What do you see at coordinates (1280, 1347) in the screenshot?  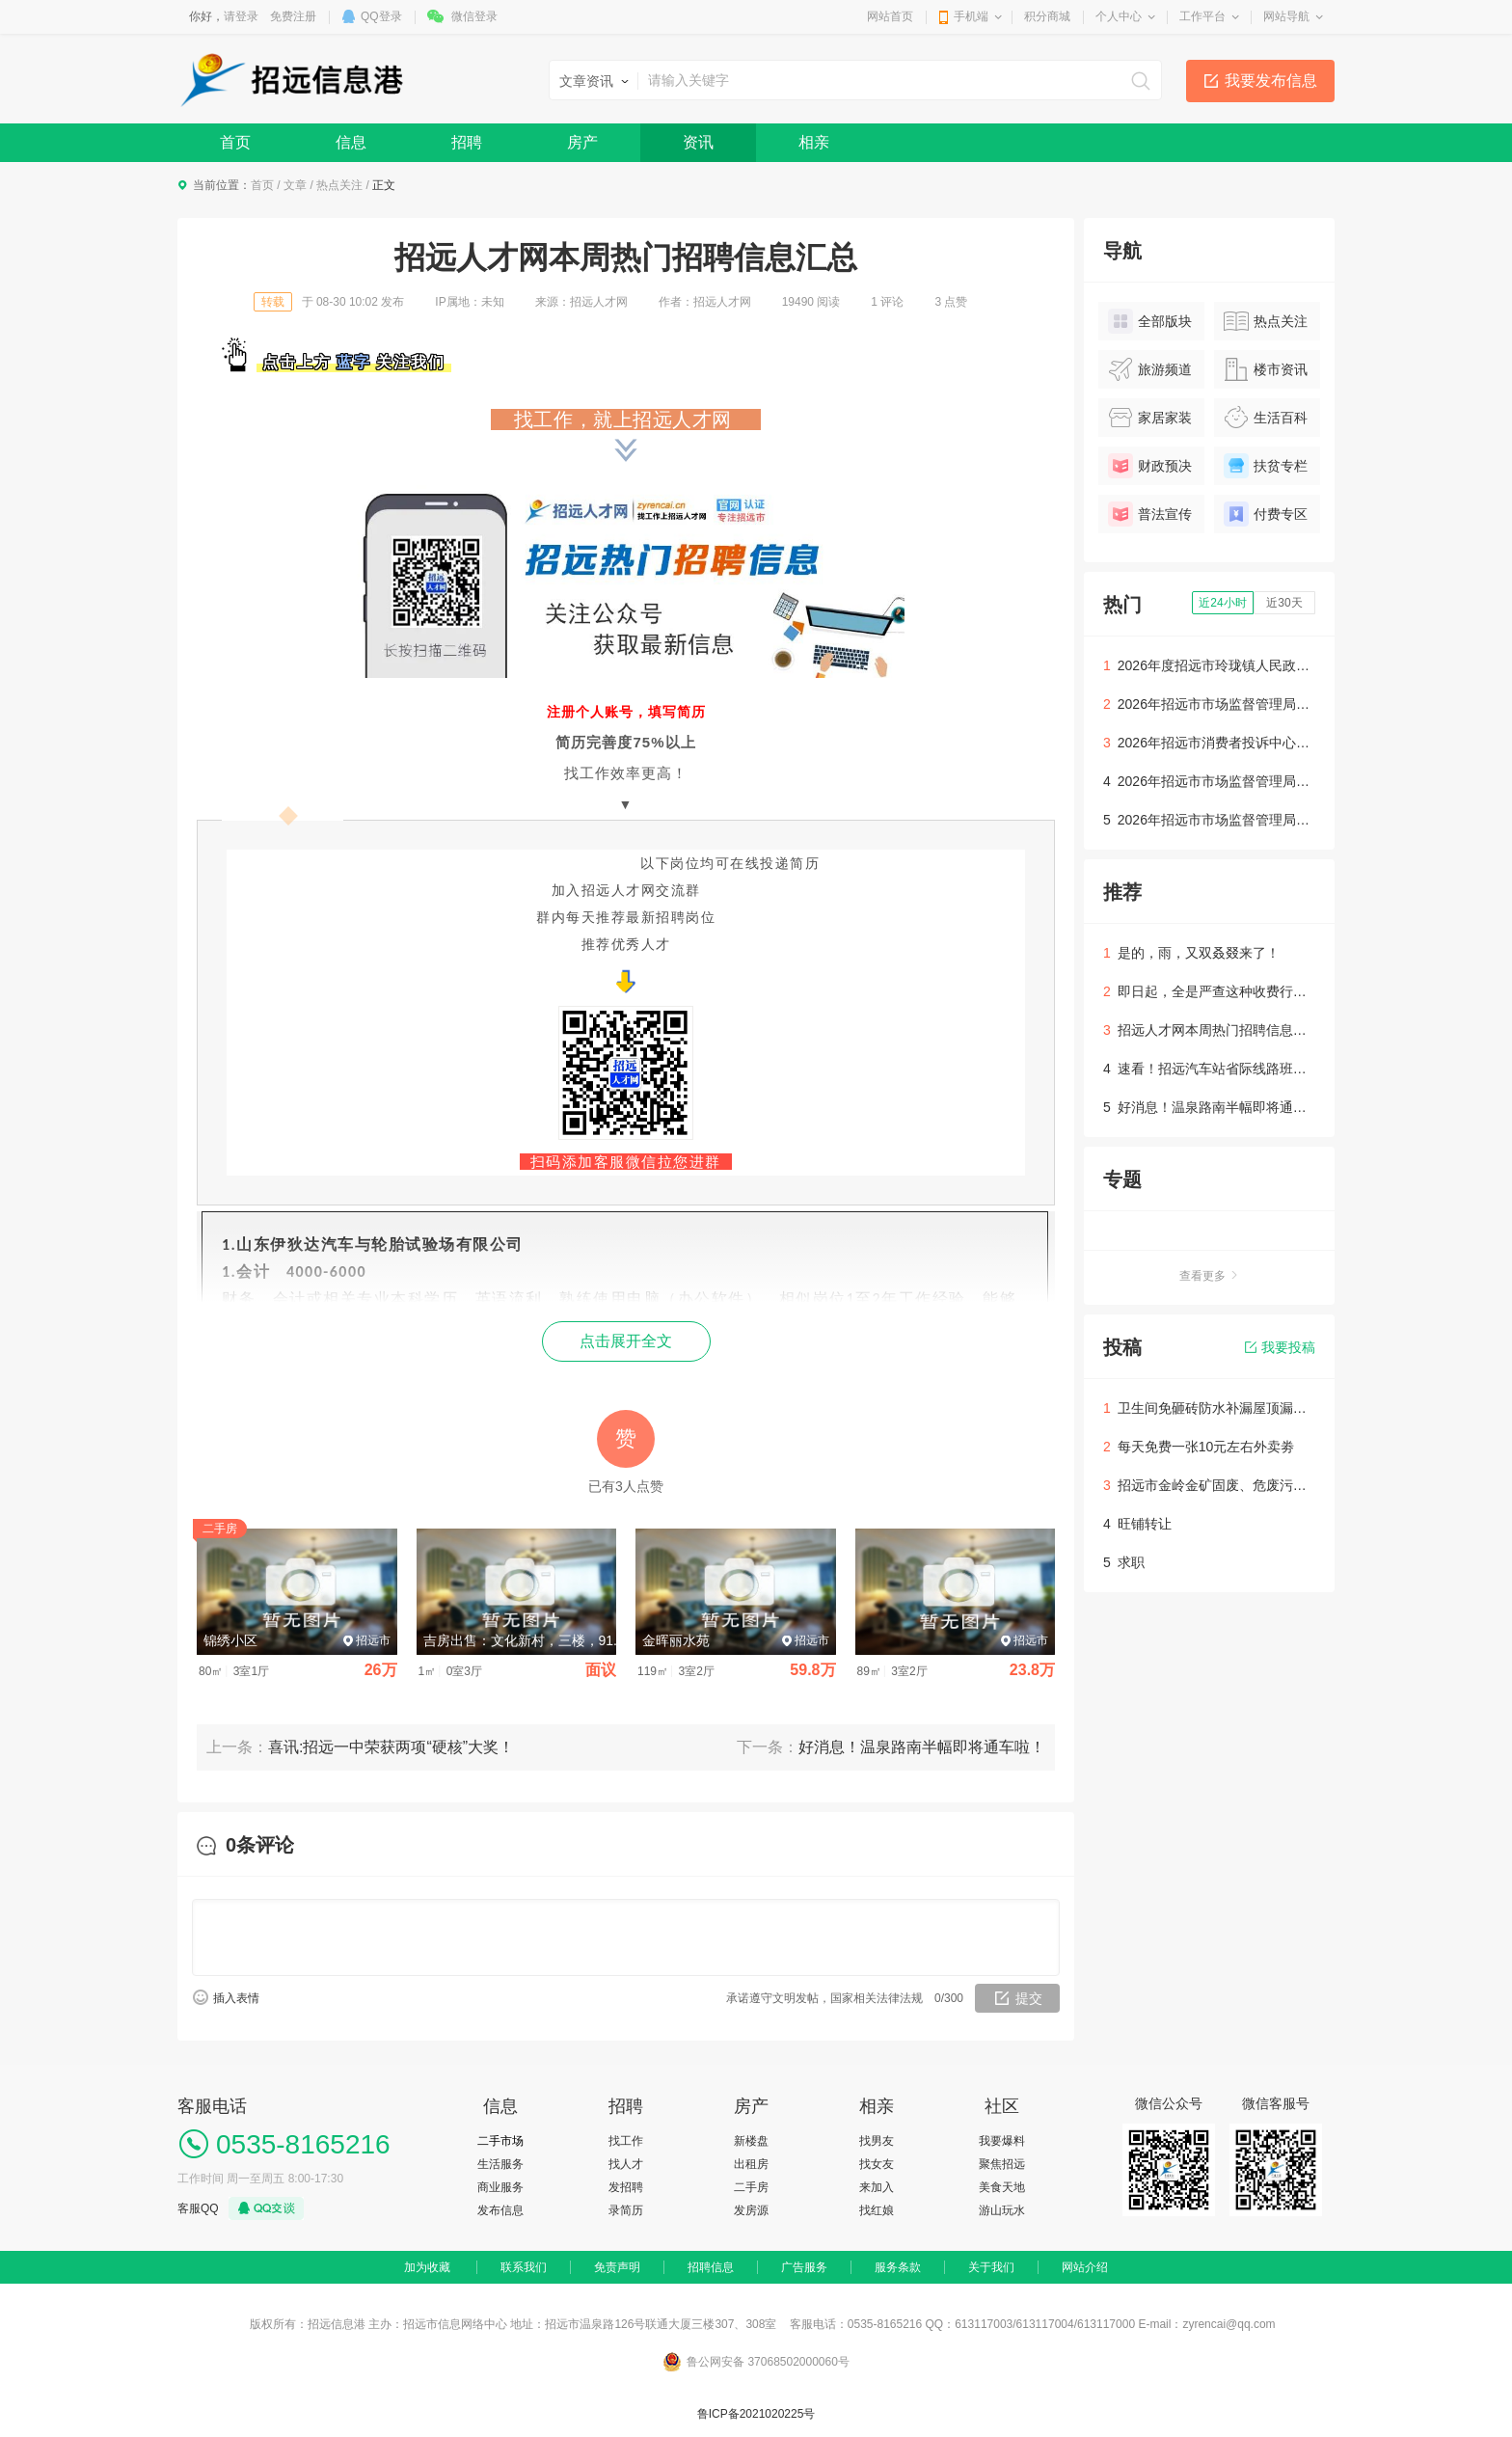 I see `我要投稿` at bounding box center [1280, 1347].